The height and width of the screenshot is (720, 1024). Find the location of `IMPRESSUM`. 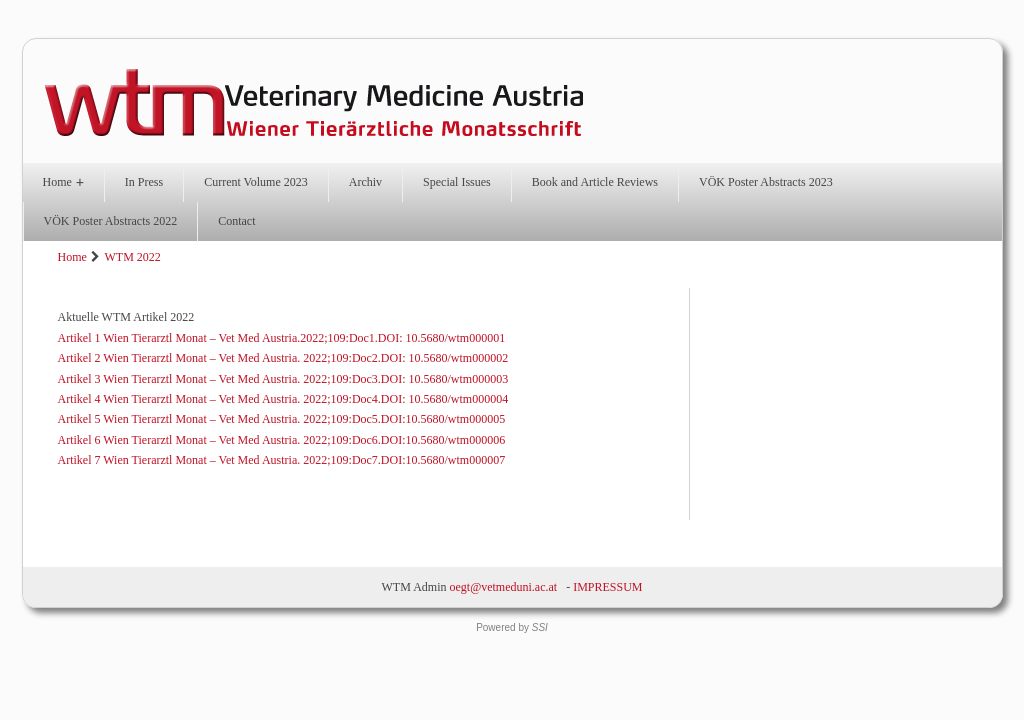

IMPRESSUM is located at coordinates (607, 587).